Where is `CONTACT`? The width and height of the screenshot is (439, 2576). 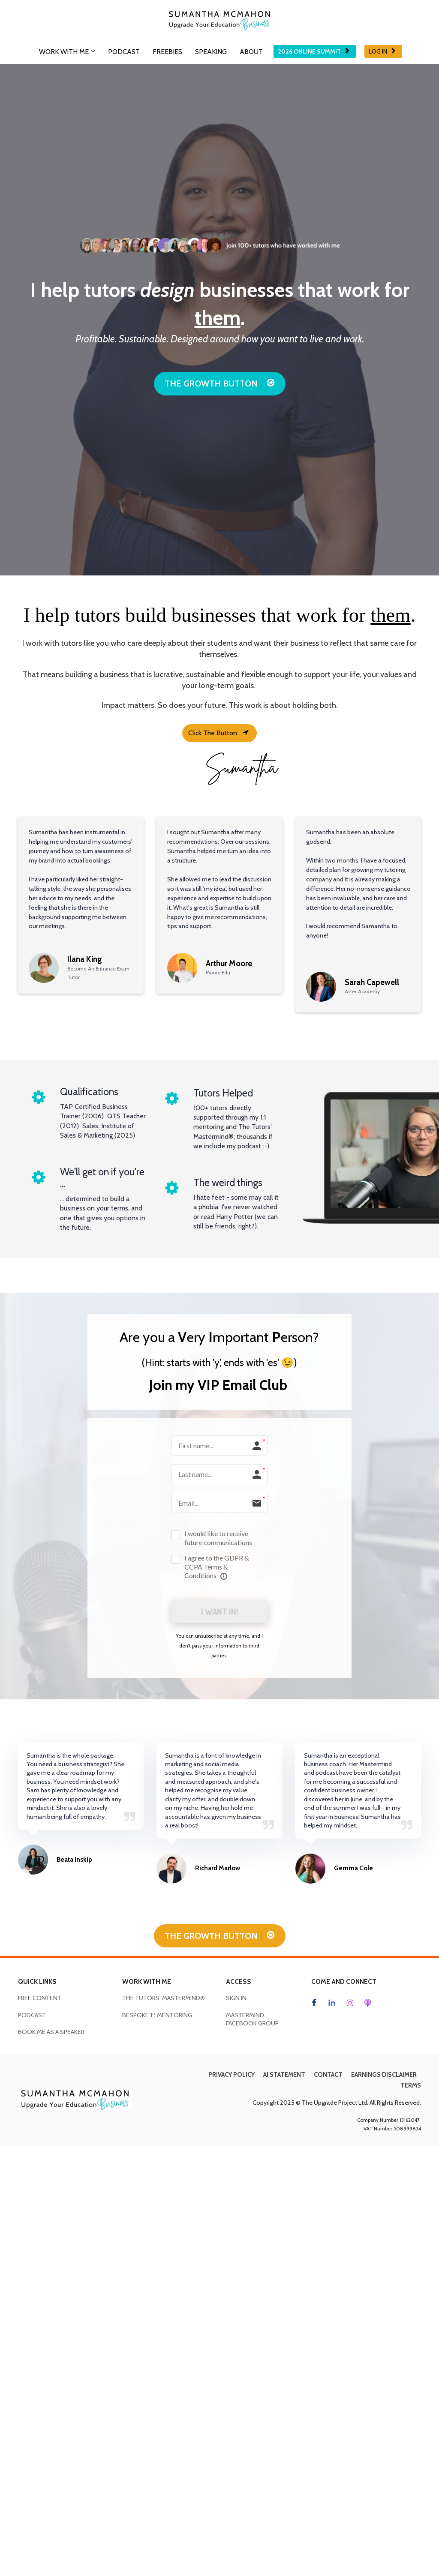 CONTACT is located at coordinates (328, 2075).